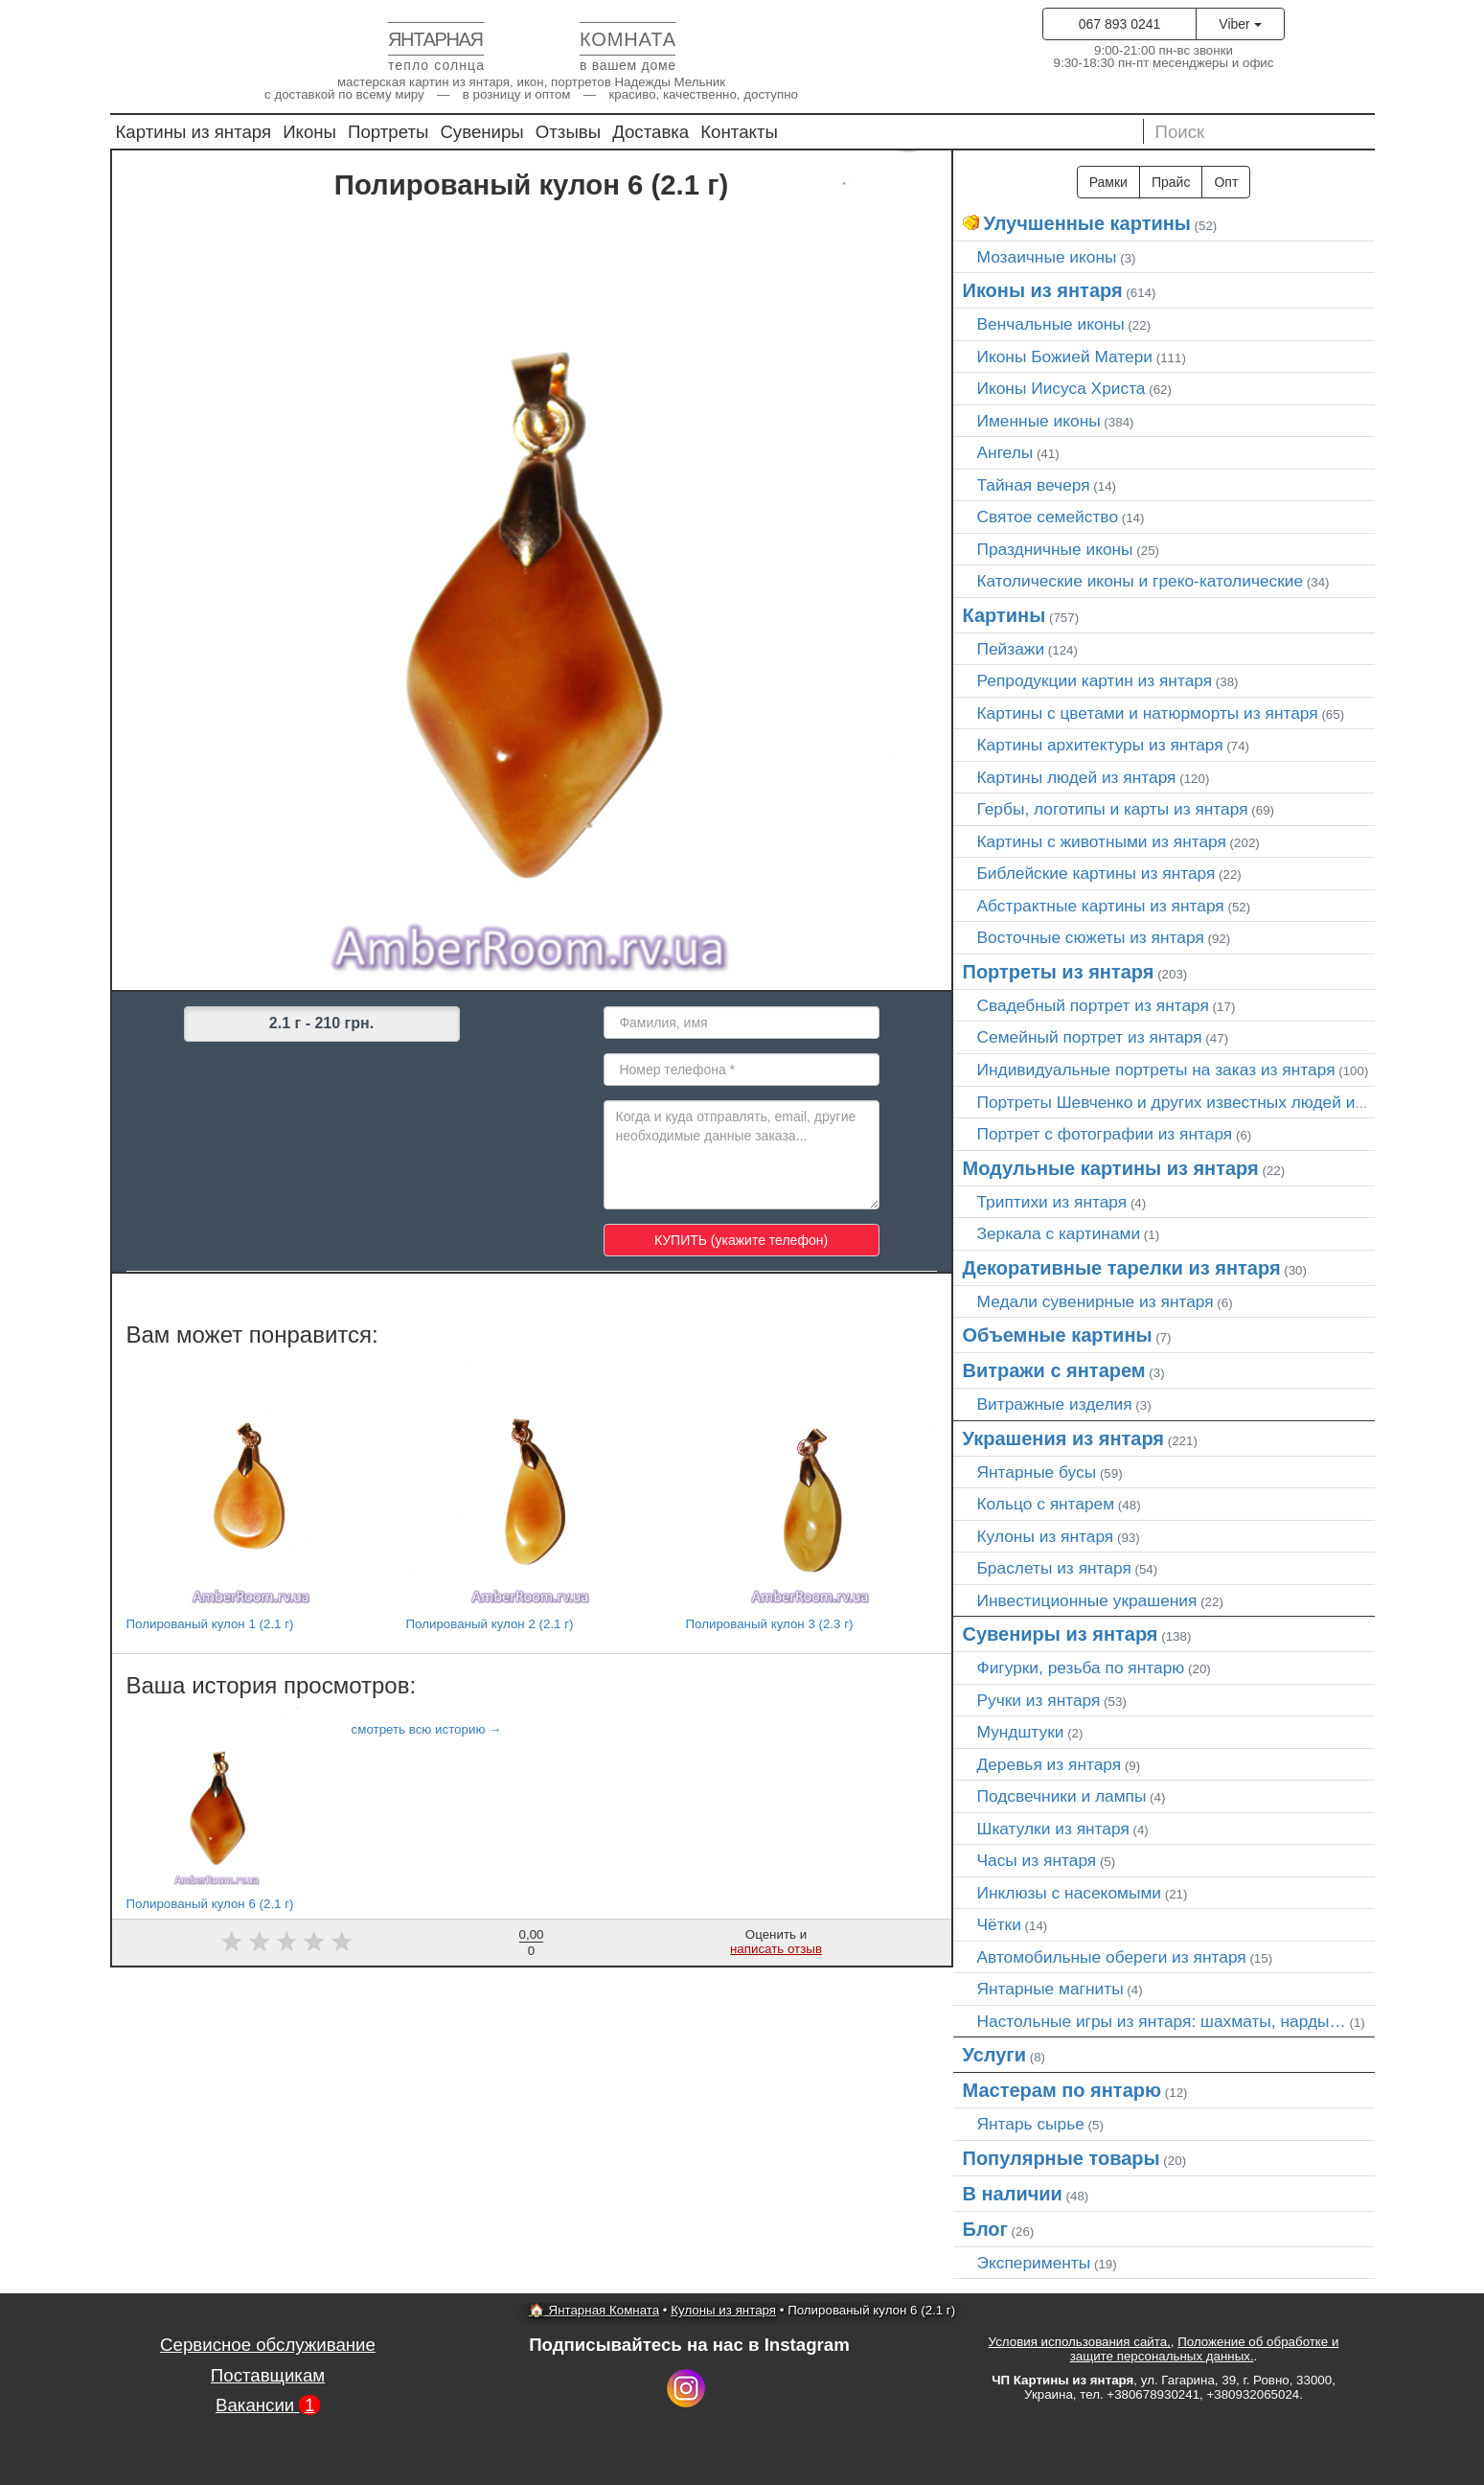 Image resolution: width=1484 pixels, height=2485 pixels. Describe the element at coordinates (1048, 516) in the screenshot. I see `Святое семейство` at that location.